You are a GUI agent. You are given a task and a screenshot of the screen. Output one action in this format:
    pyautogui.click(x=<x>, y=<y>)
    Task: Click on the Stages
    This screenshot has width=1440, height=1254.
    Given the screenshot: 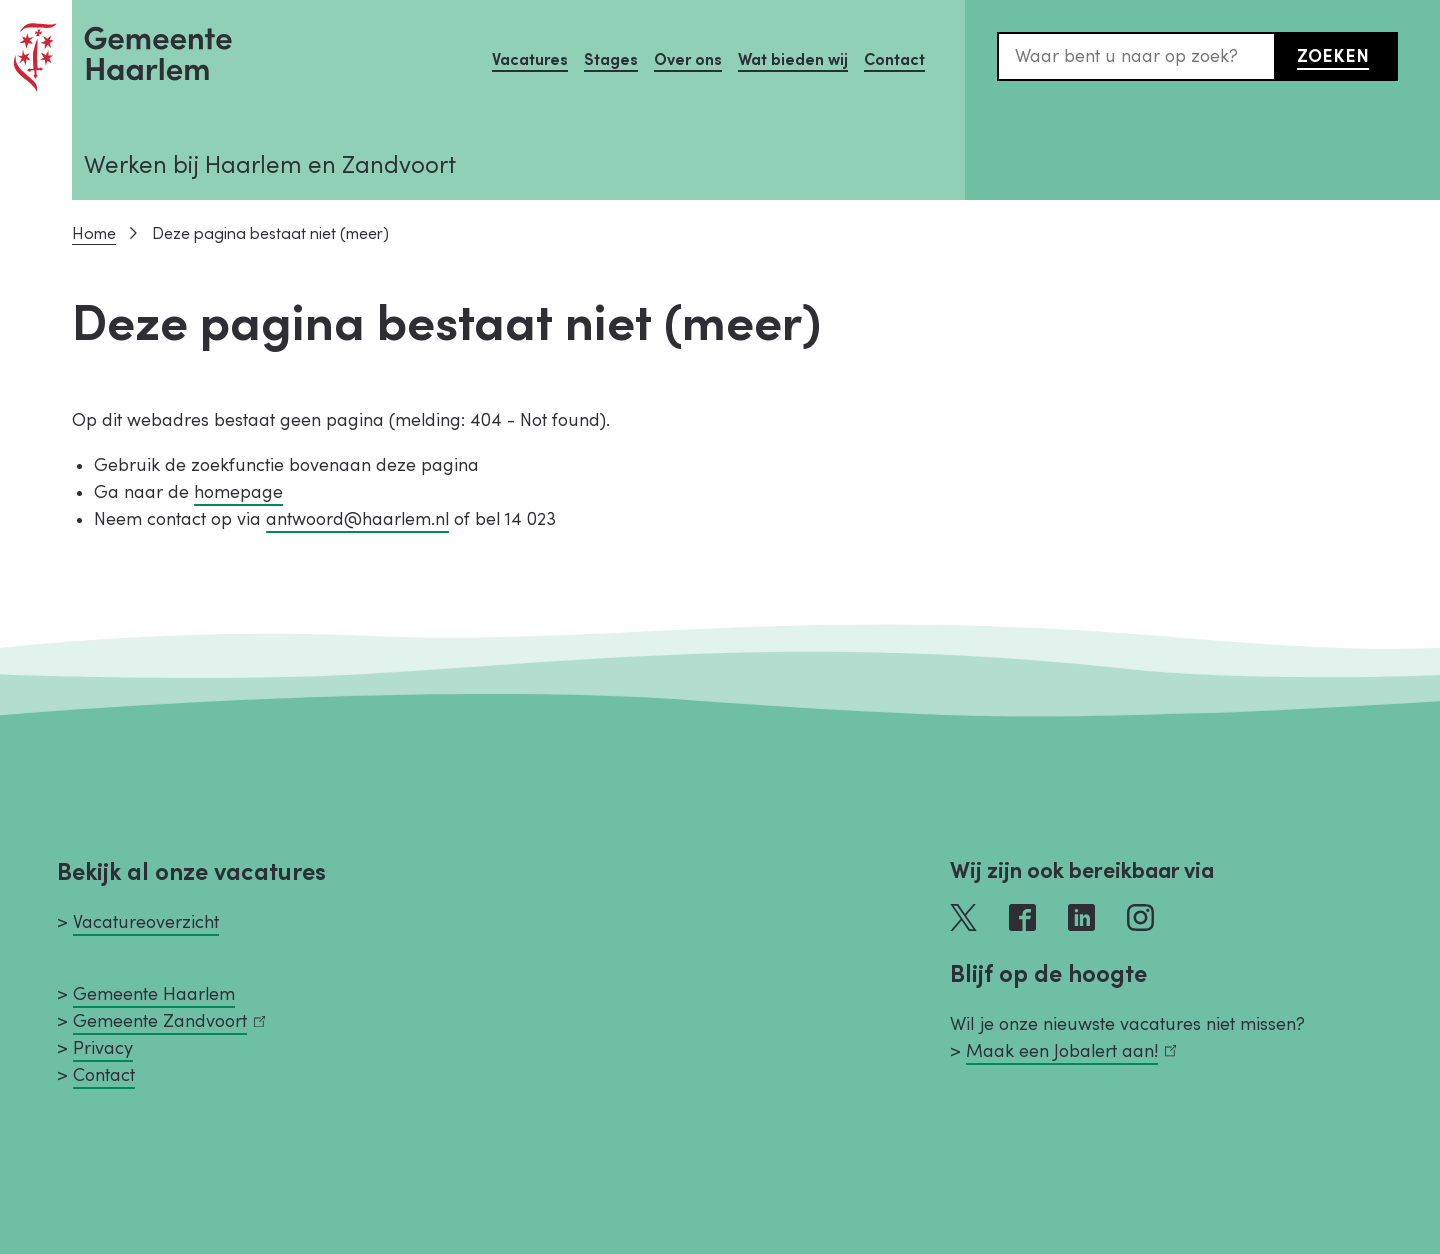 What is the action you would take?
    pyautogui.click(x=611, y=60)
    